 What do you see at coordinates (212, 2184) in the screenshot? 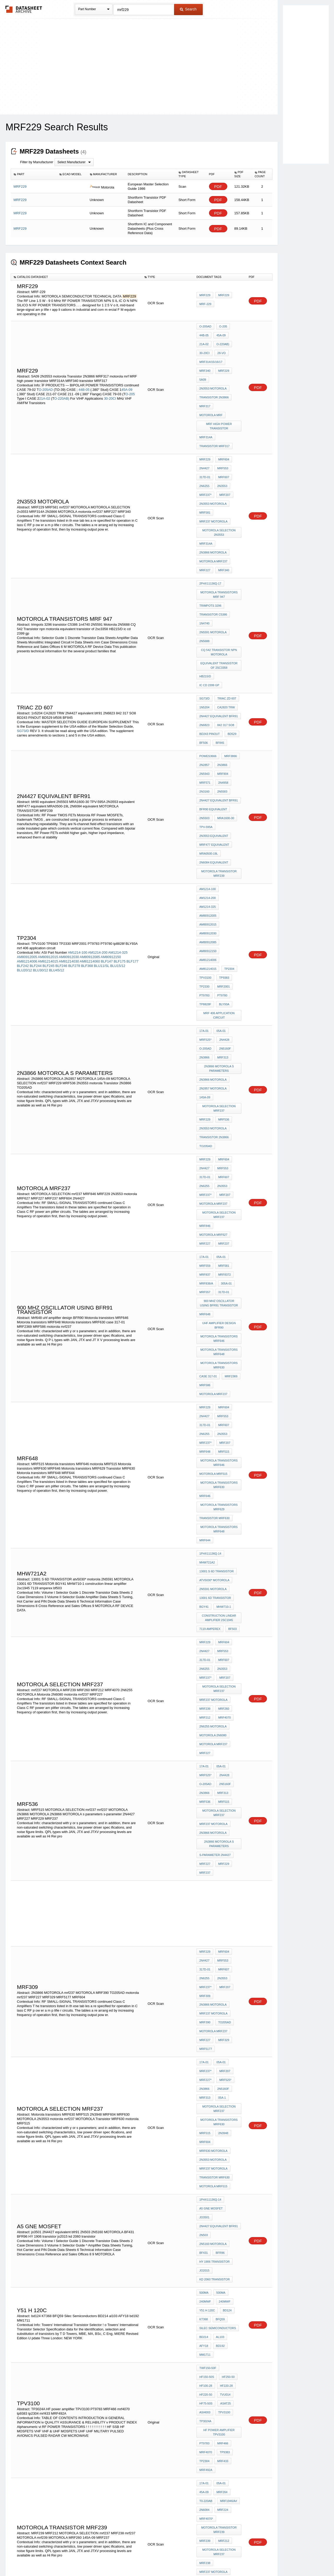
I see `2n4427 MOTOROLA` at bounding box center [212, 2184].